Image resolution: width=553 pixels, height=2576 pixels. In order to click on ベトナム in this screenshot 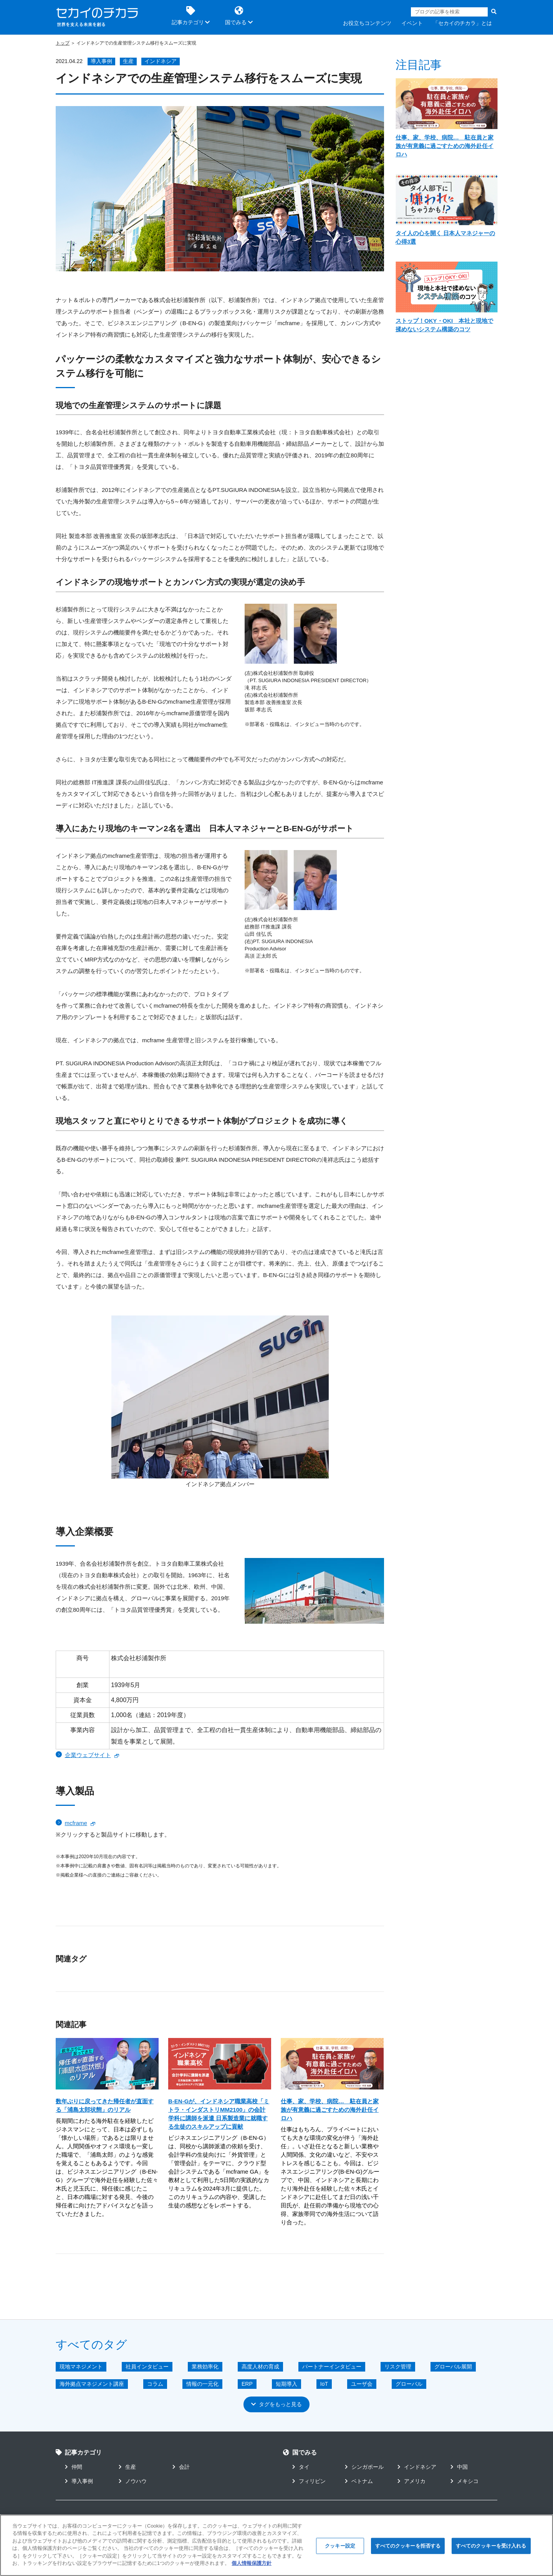, I will do `click(359, 2481)`.